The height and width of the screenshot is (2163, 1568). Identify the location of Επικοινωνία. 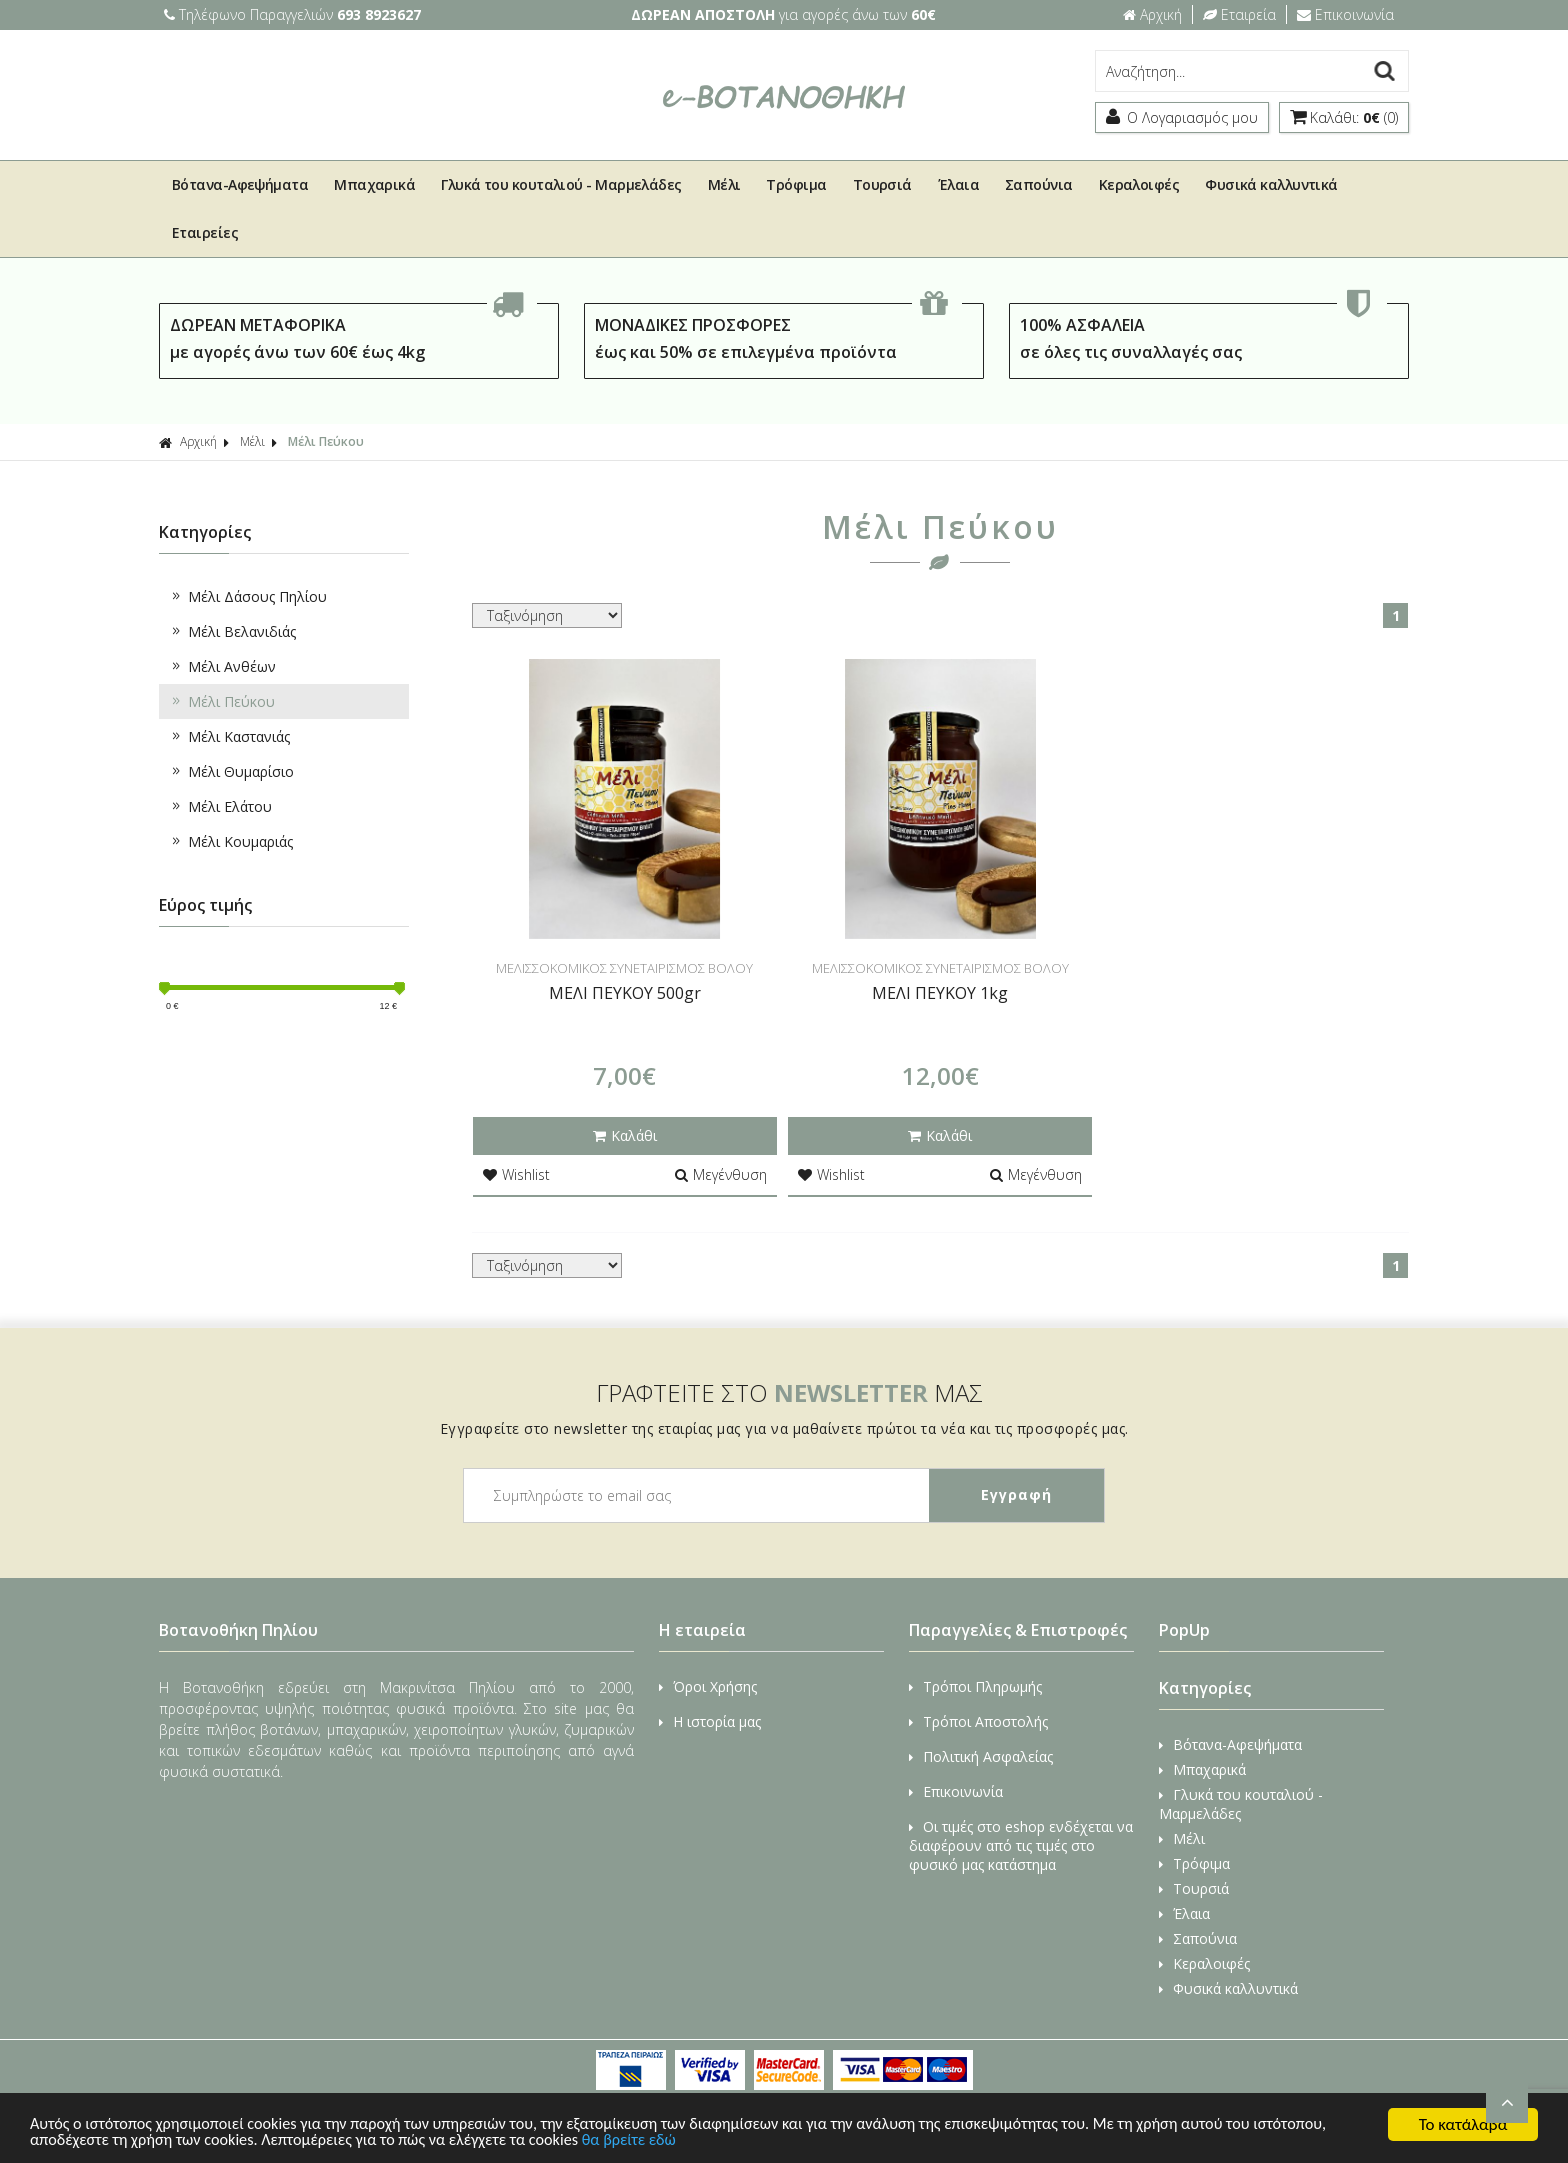
(1345, 14).